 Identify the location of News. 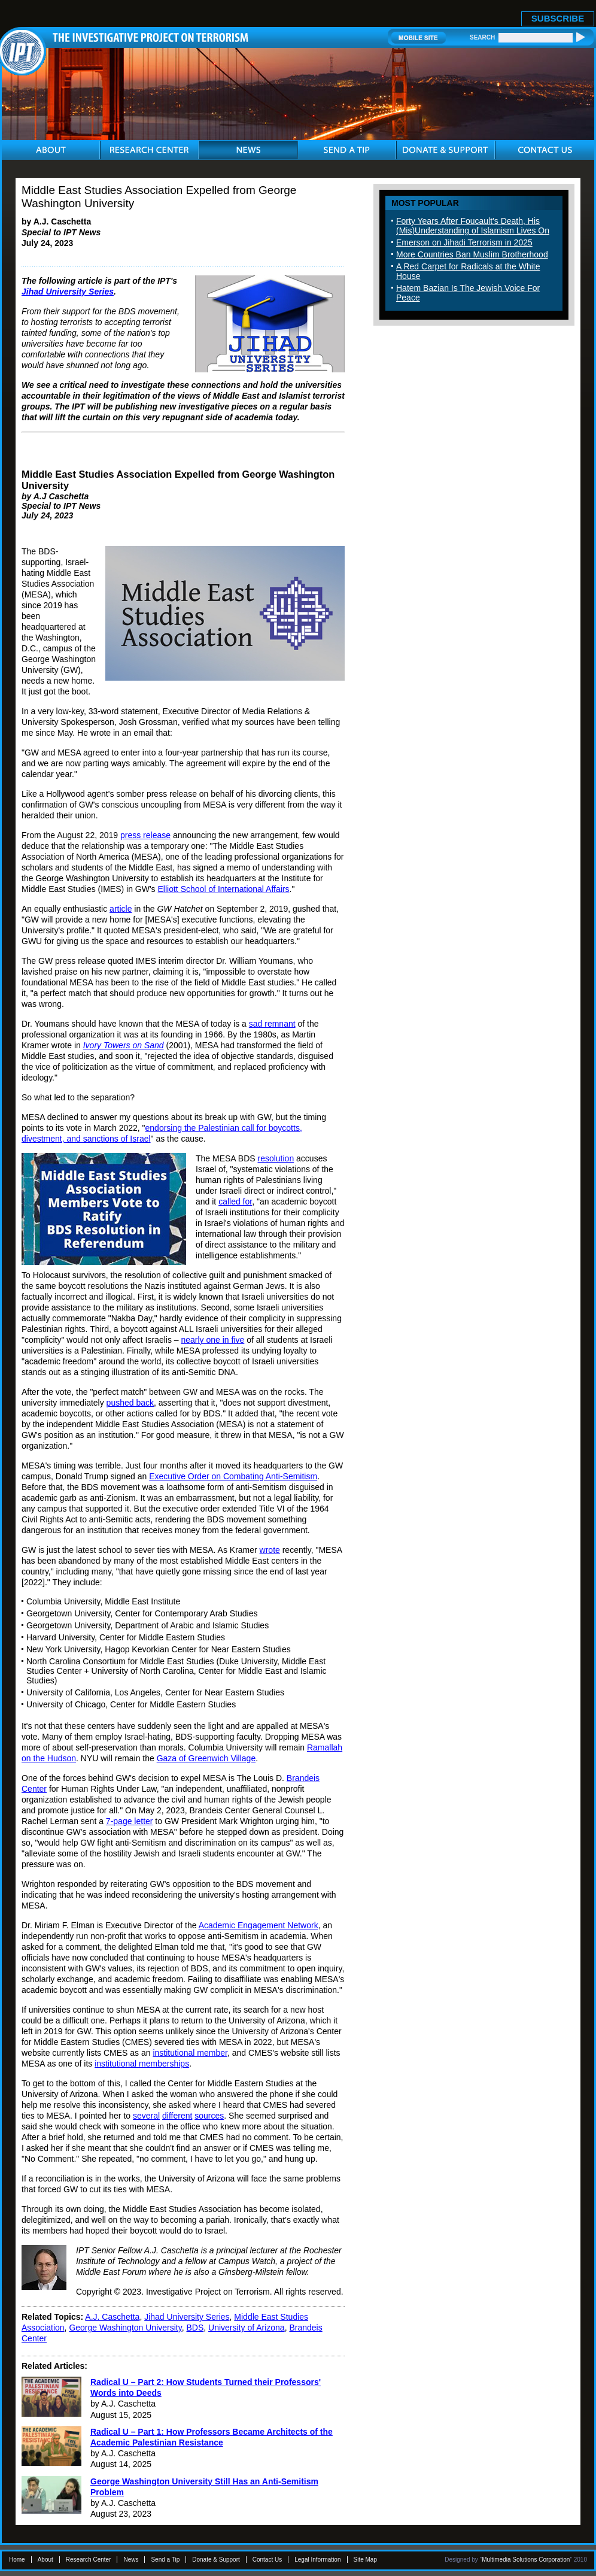
(130, 2559).